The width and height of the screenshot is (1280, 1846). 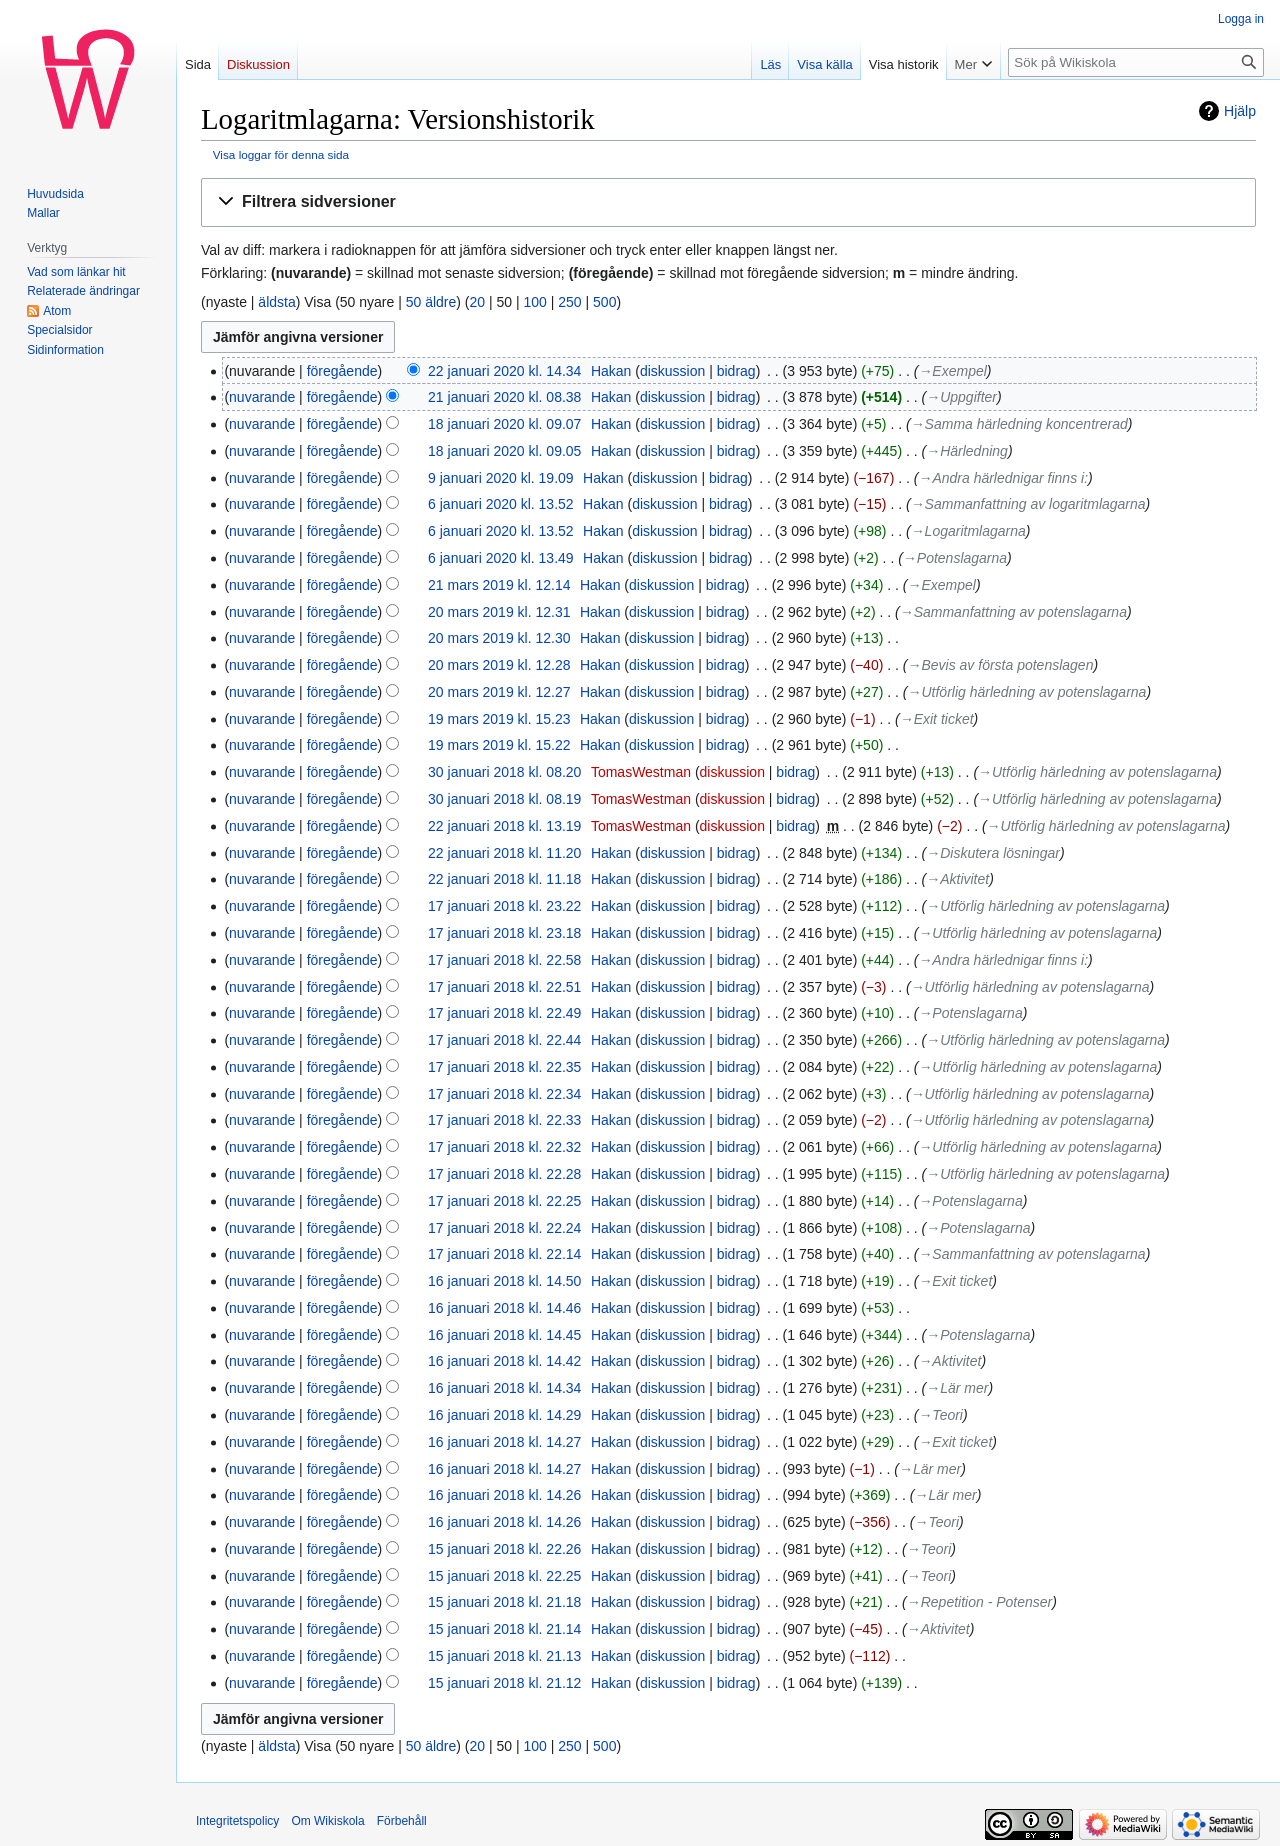 I want to click on 18 januari 2020 kl. 09.05, so click(x=504, y=451).